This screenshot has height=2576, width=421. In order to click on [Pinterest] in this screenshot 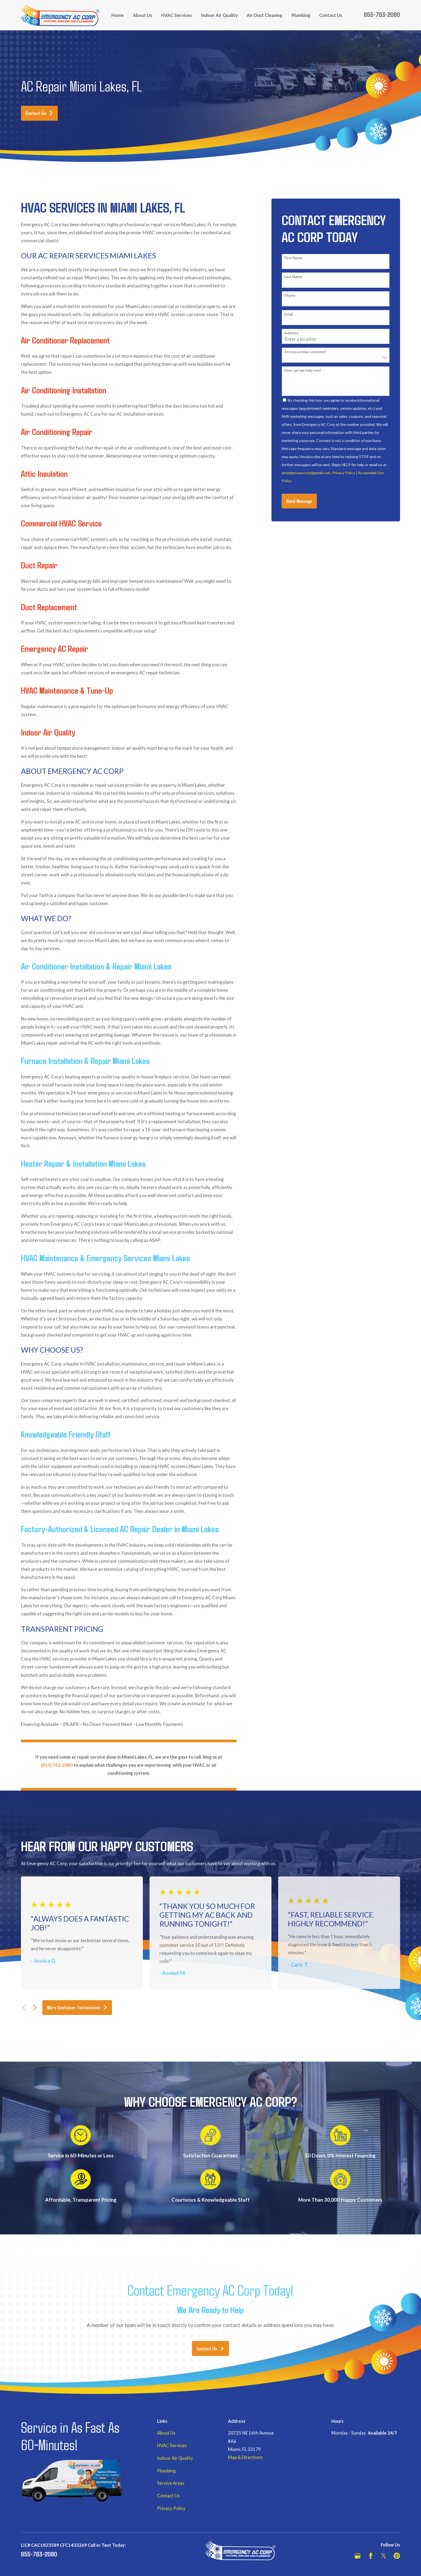, I will do `click(397, 2556)`.